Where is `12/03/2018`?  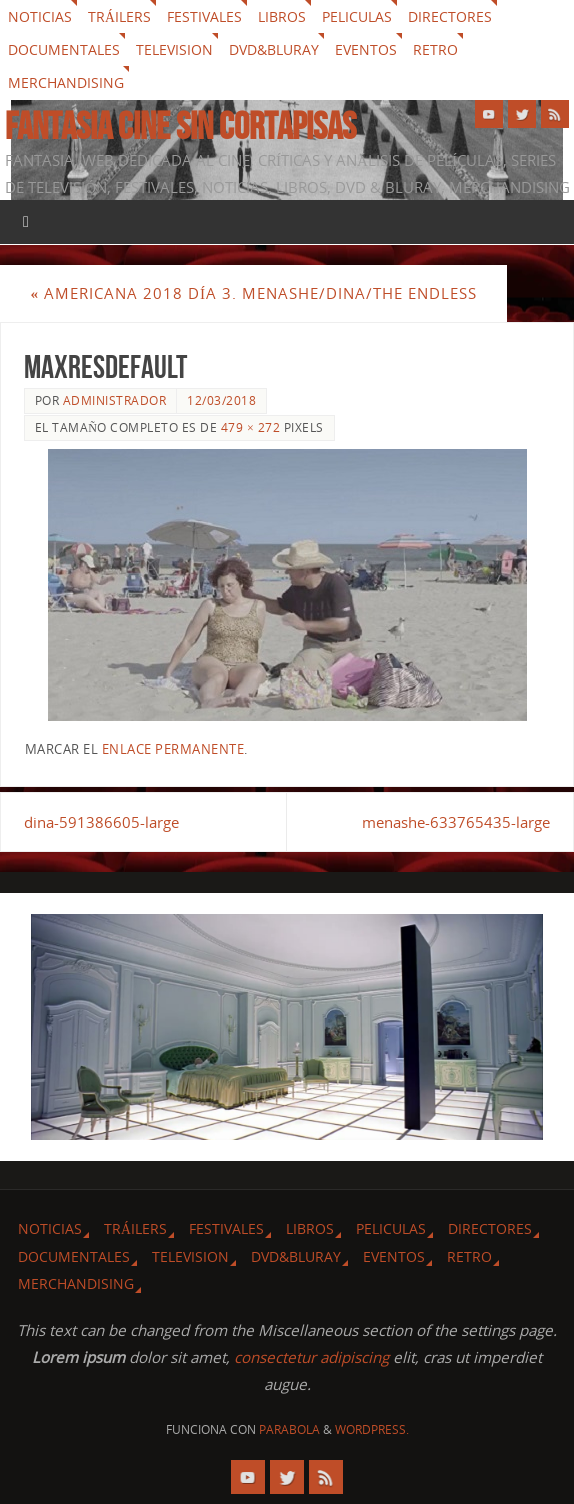
12/03/2018 is located at coordinates (221, 400).